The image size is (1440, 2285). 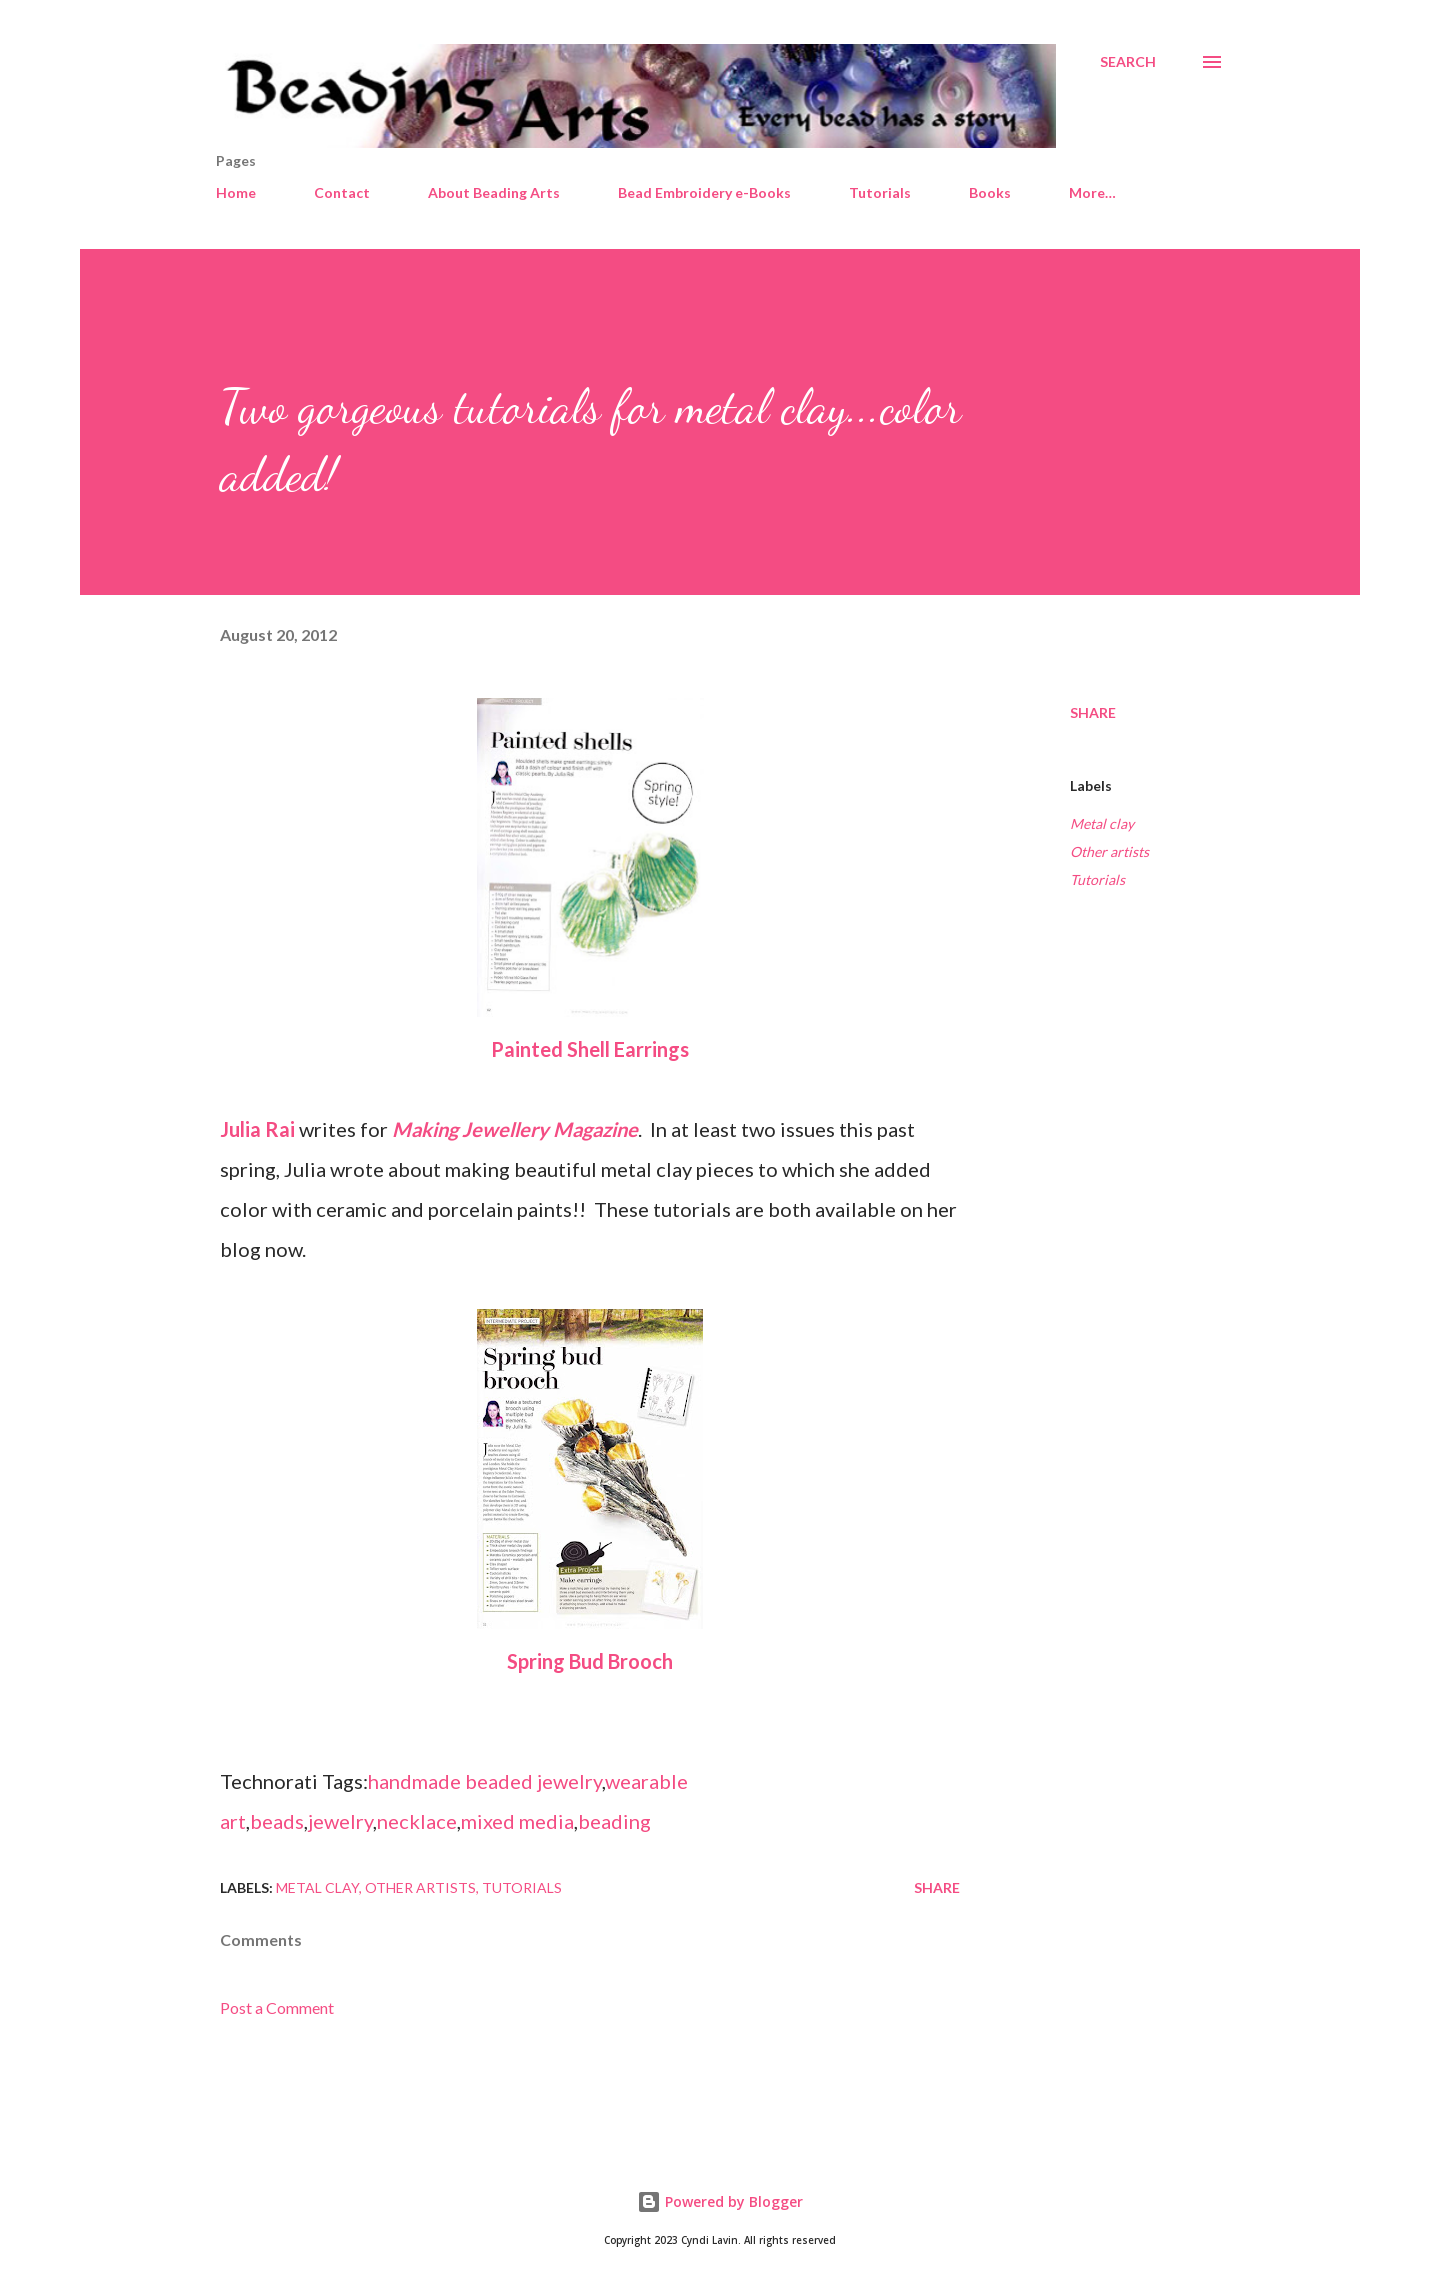 I want to click on About Beading Arts, so click(x=494, y=192).